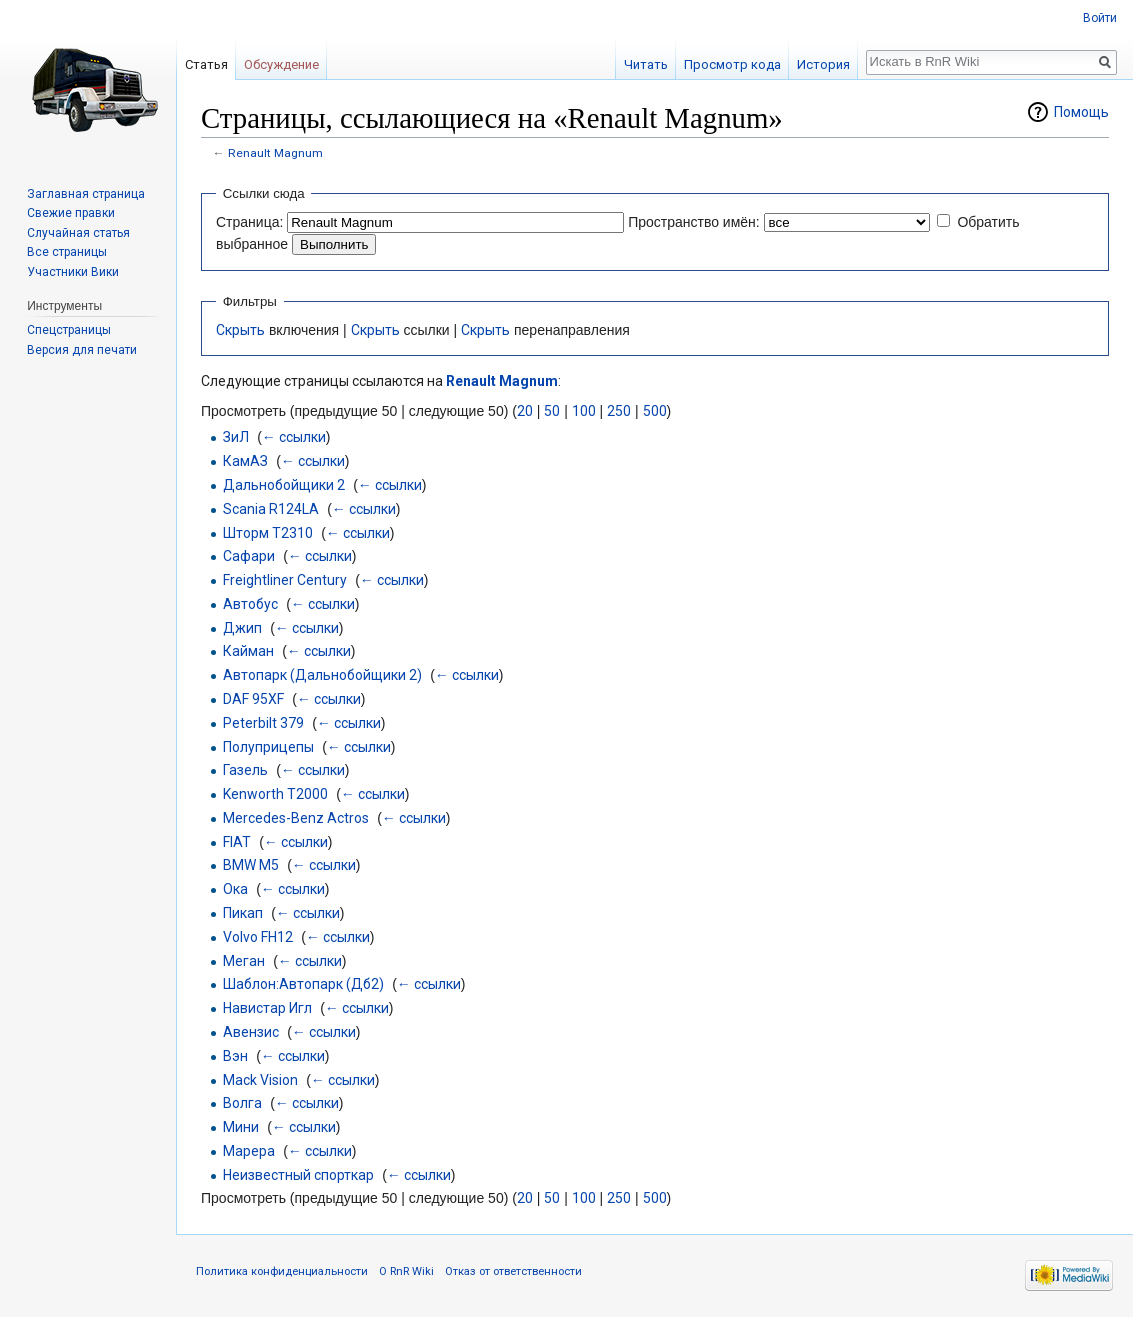 The width and height of the screenshot is (1133, 1317). What do you see at coordinates (294, 437) in the screenshot?
I see `← ссылки` at bounding box center [294, 437].